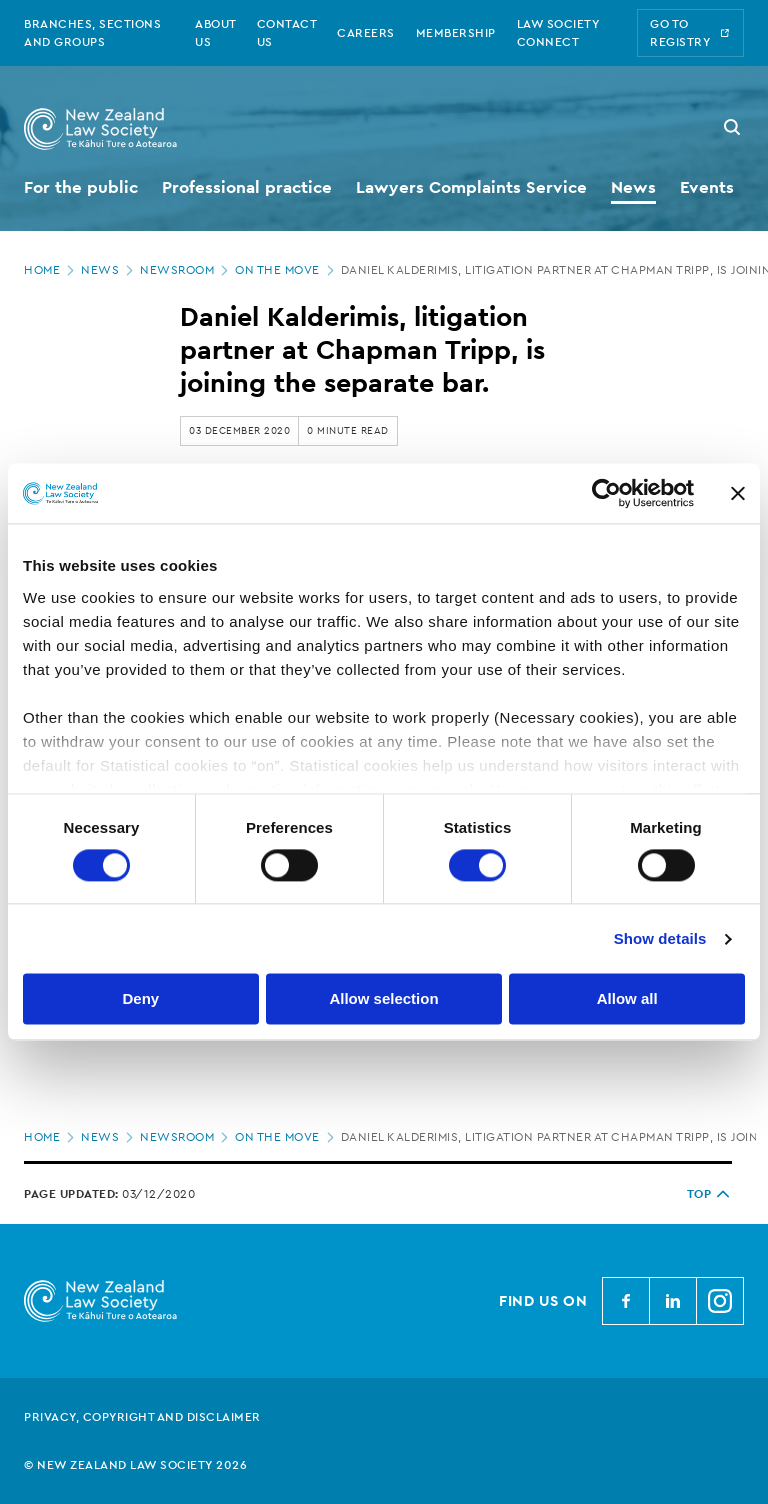  Describe the element at coordinates (606, 493) in the screenshot. I see `[Cookiebot by Usercentrics - opens in a new window]` at that location.